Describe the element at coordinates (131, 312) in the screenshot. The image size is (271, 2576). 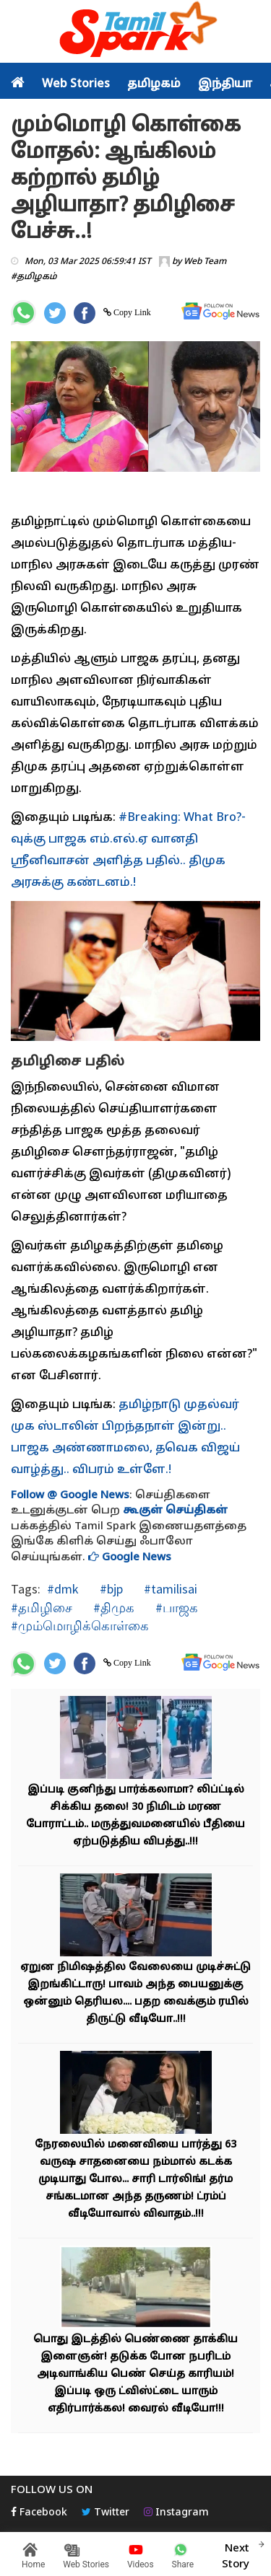
I see `Copy Link` at that location.